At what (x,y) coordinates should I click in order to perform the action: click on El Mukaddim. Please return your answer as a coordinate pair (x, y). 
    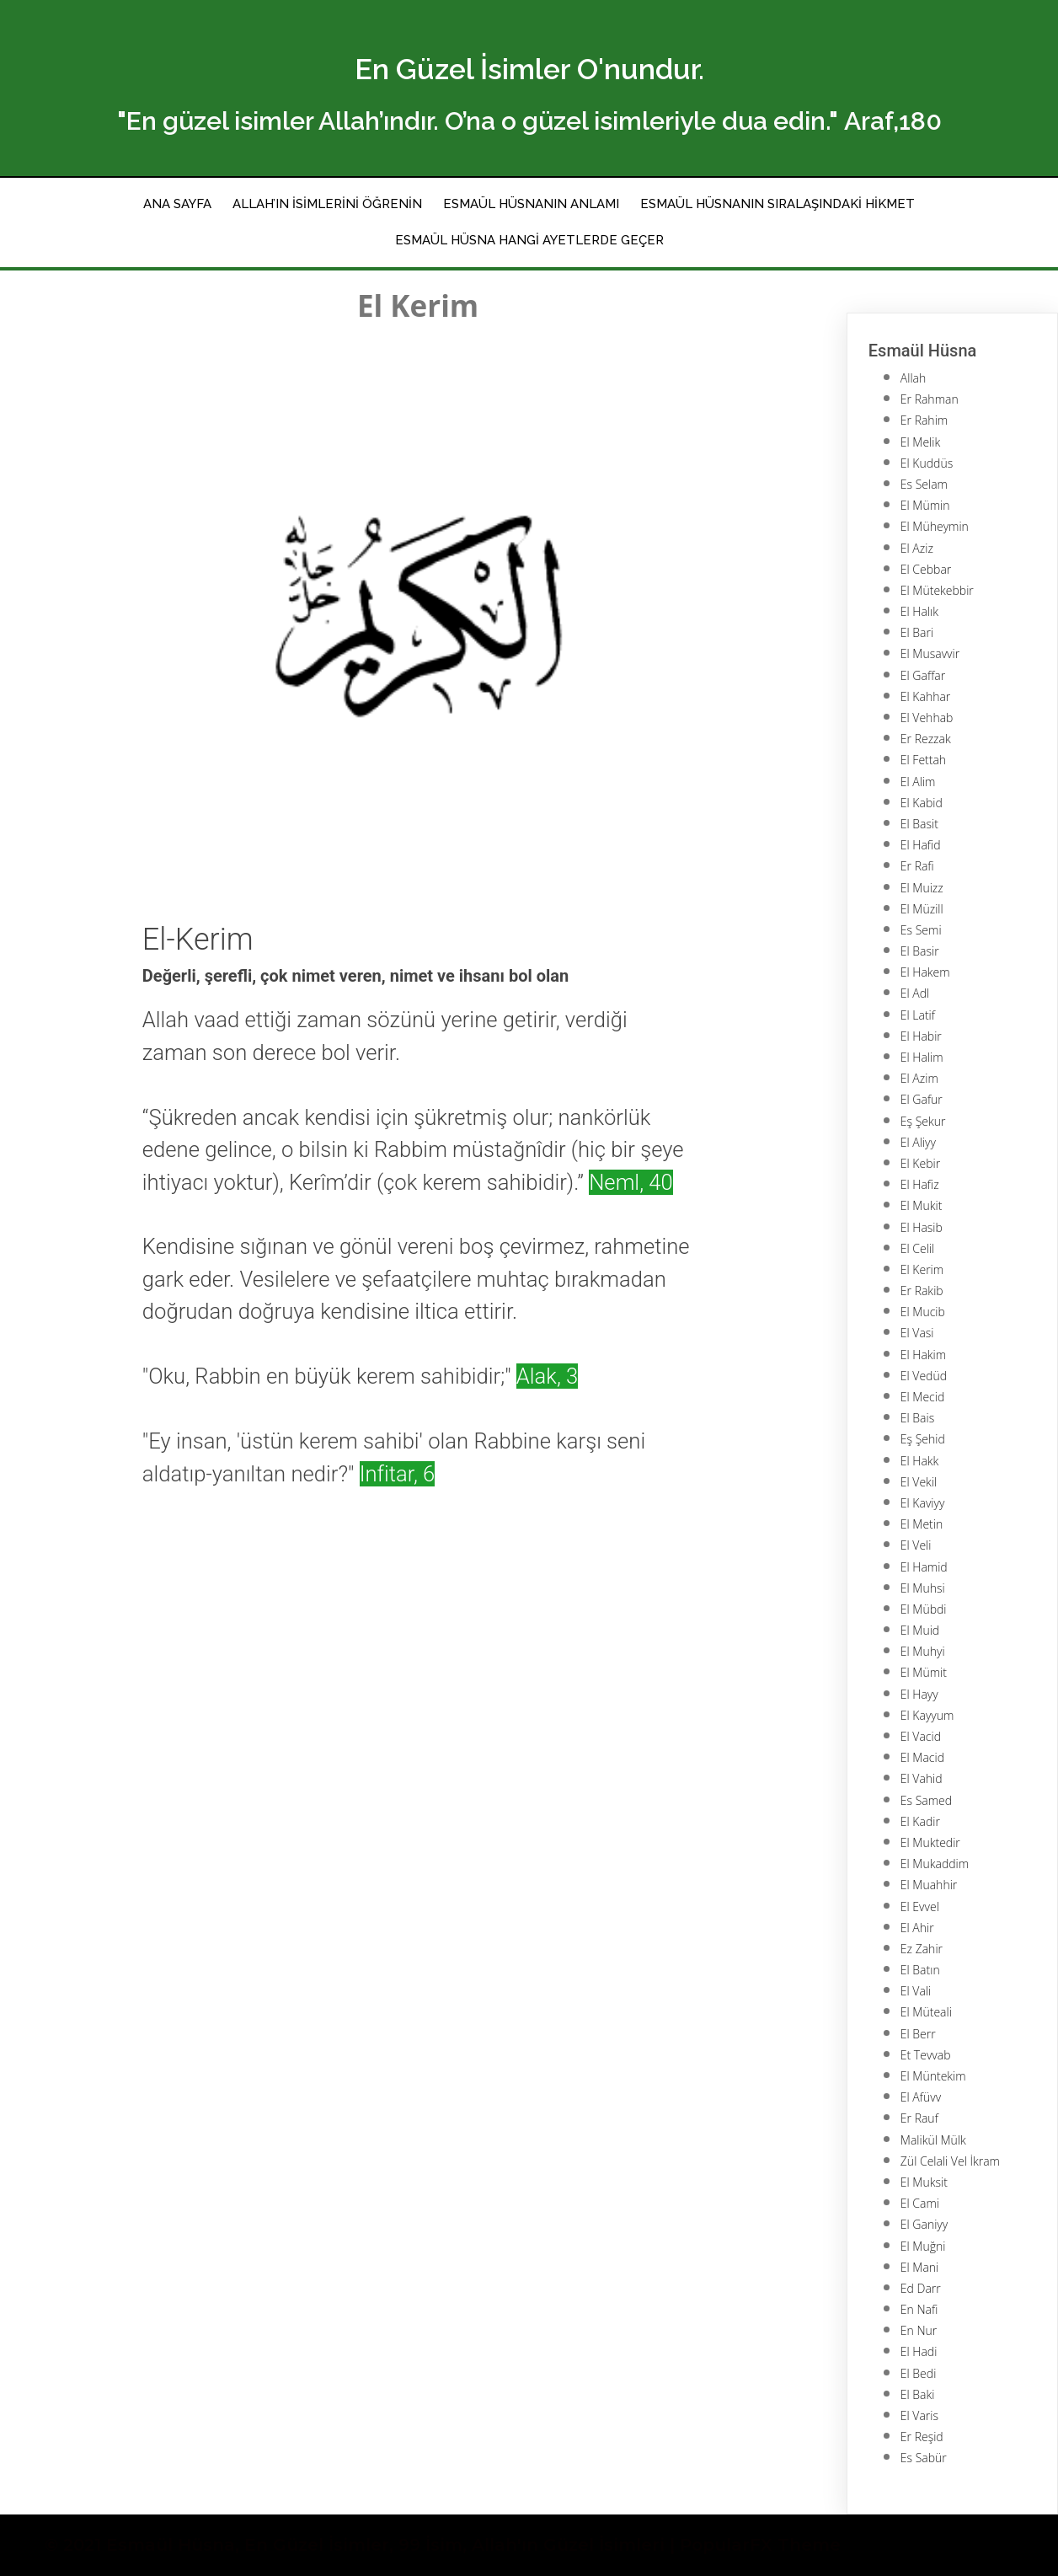
    Looking at the image, I should click on (934, 1864).